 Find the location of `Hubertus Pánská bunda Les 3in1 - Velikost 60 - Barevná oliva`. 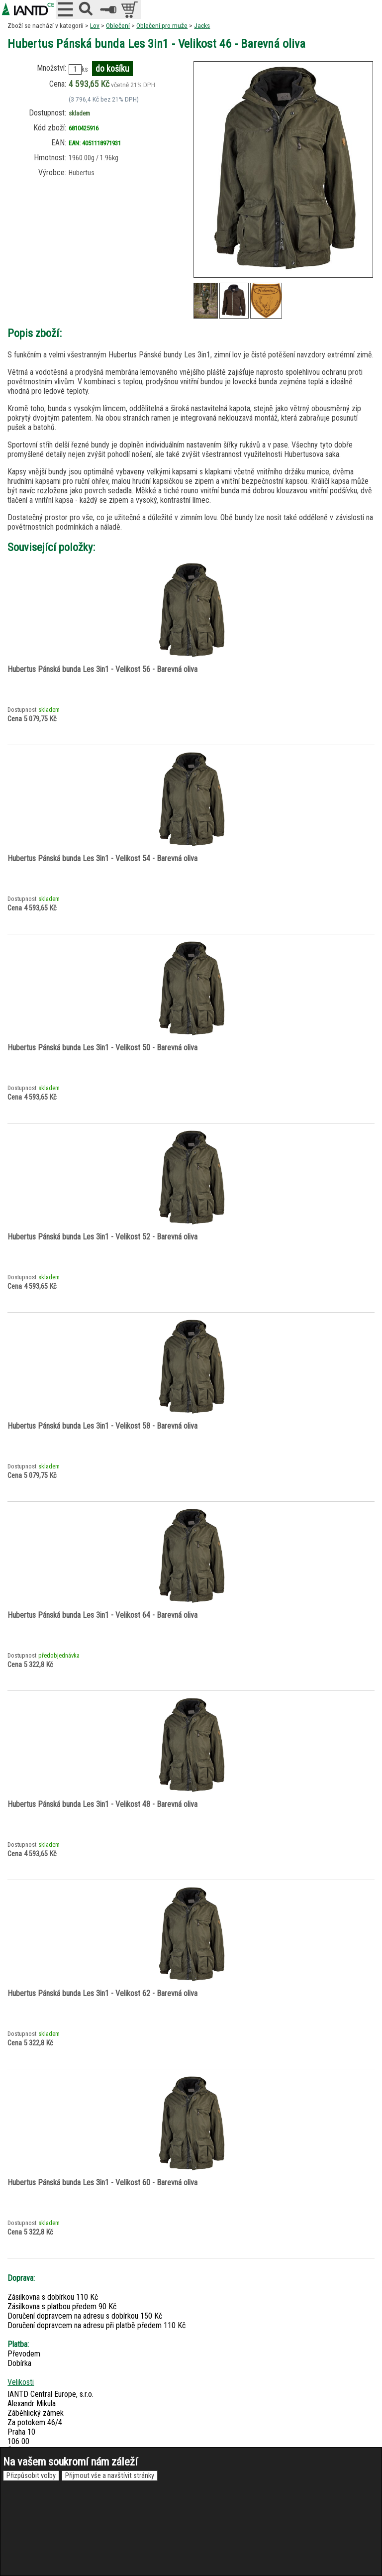

Hubertus Pánská bunda Les 3in1 - Velikost 60 - Barevná oliva is located at coordinates (102, 2182).